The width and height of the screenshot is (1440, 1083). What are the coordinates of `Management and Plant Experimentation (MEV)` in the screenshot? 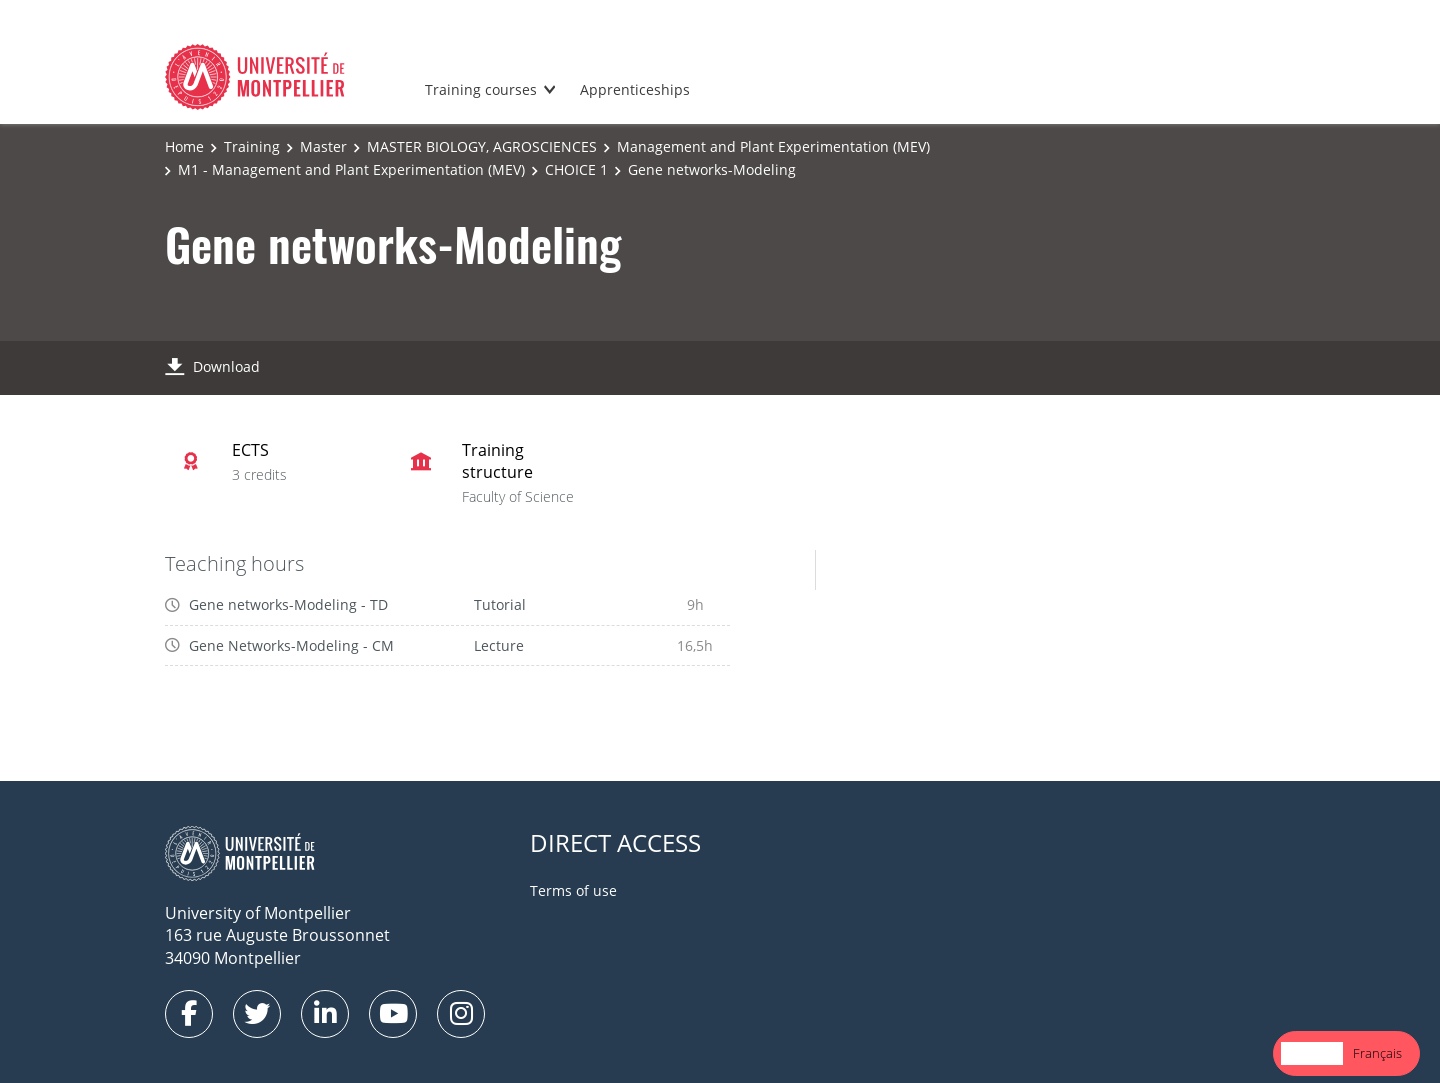 It's located at (773, 146).